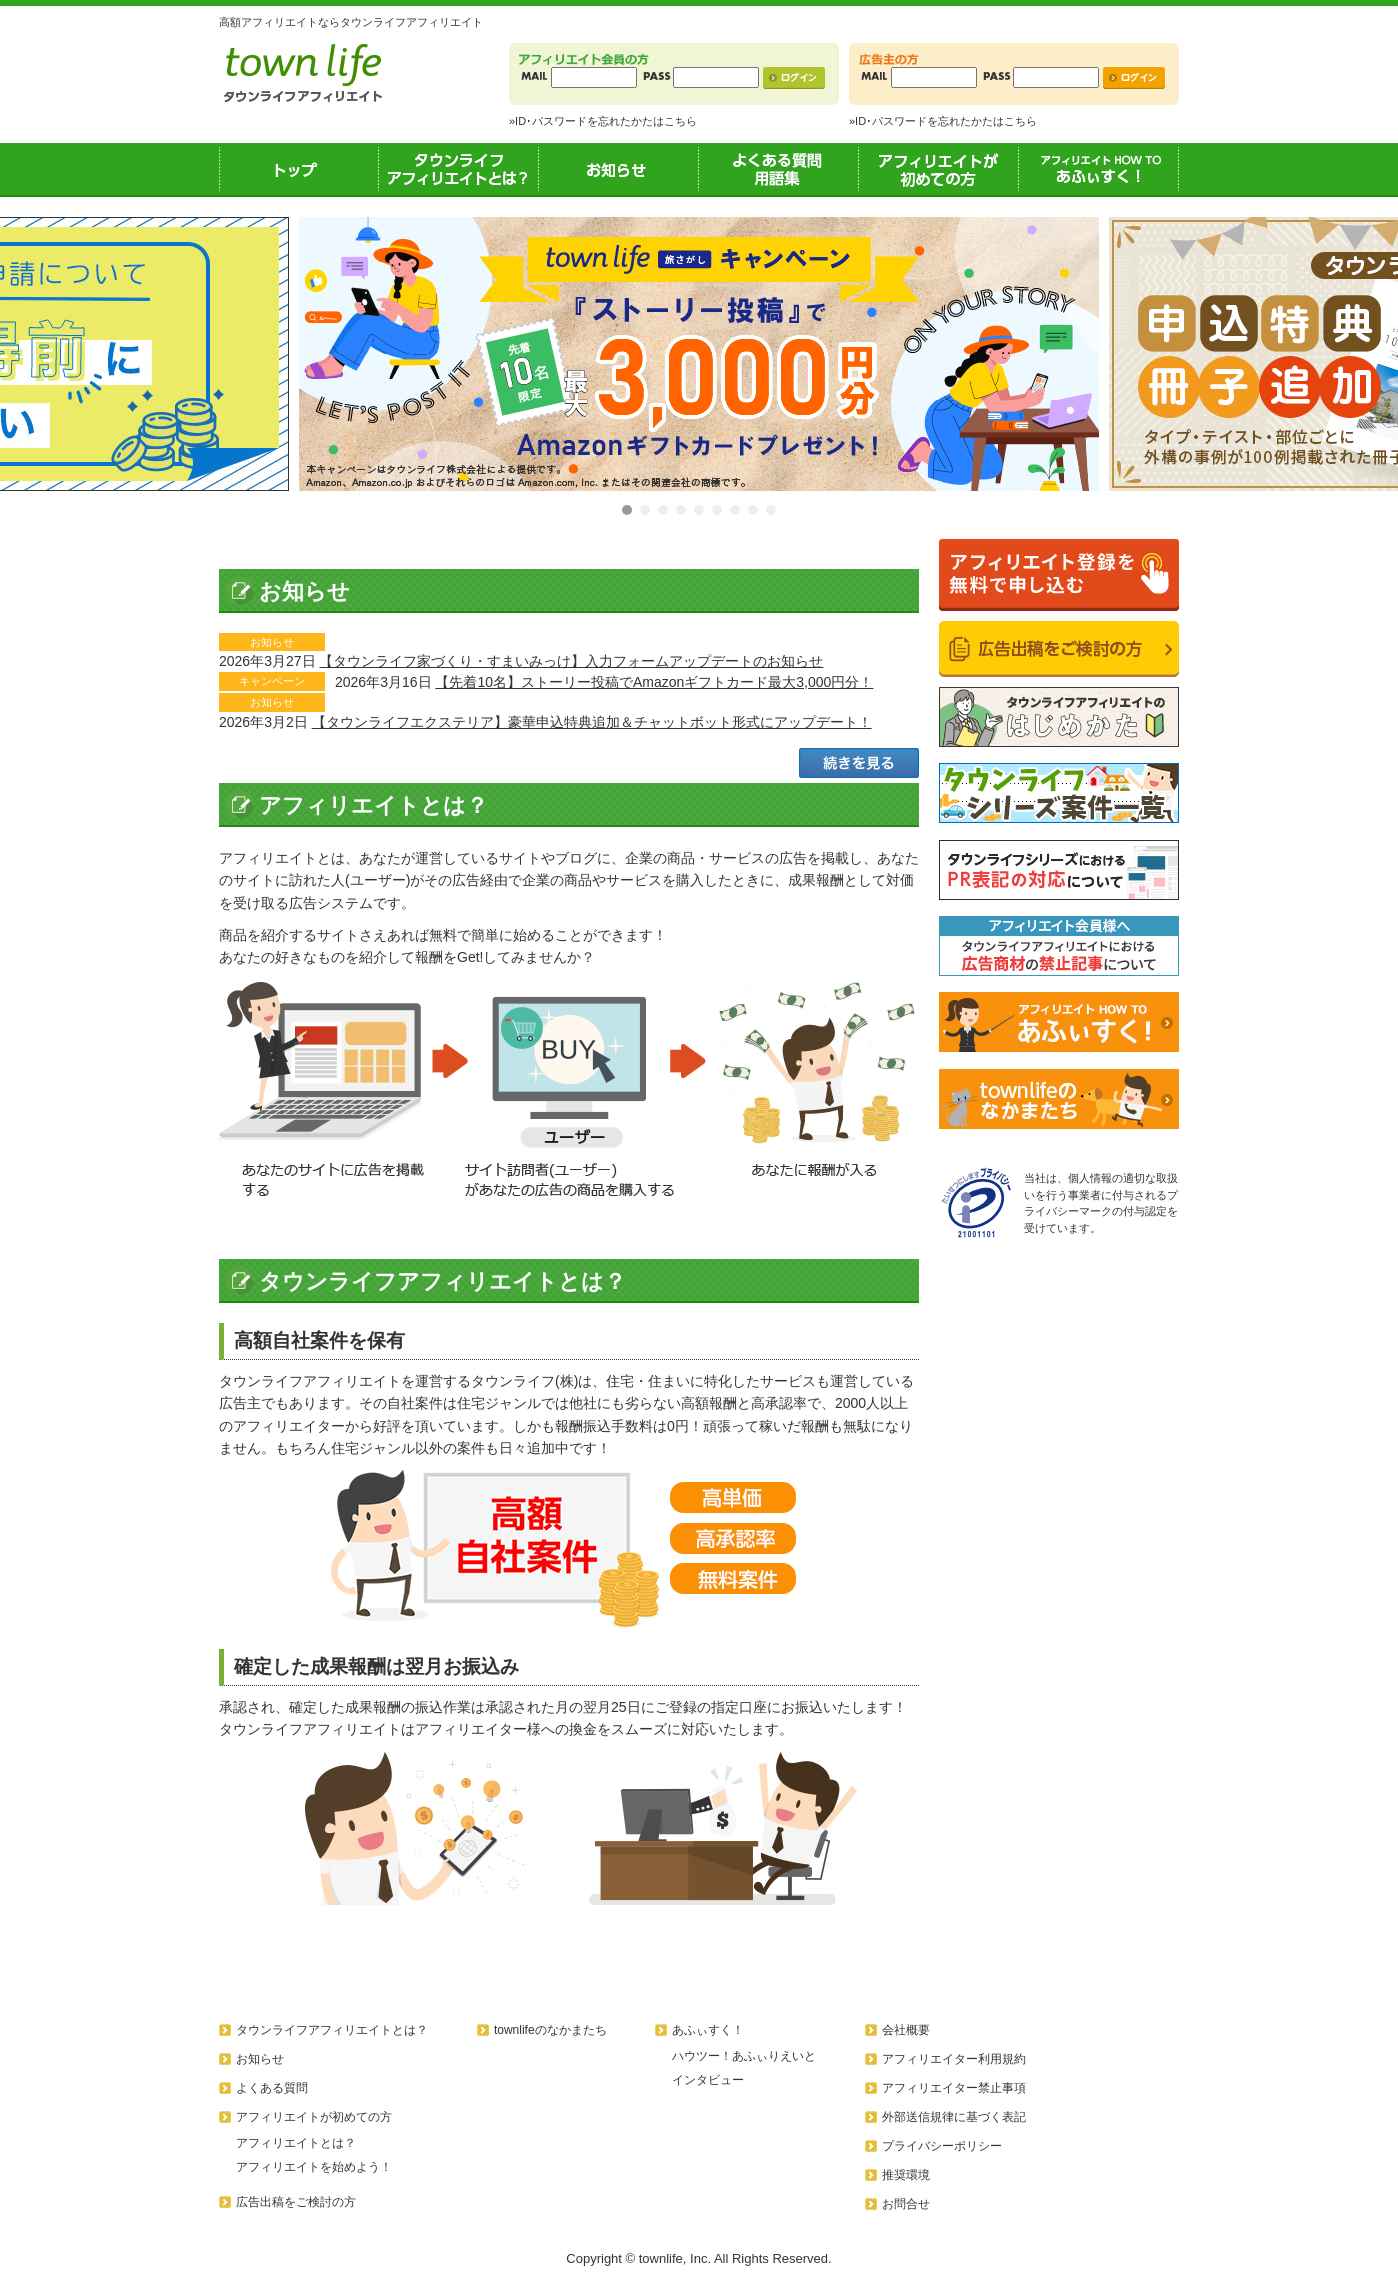 Image resolution: width=1398 pixels, height=2281 pixels. Describe the element at coordinates (314, 2167) in the screenshot. I see `アフィリエイトを始めよう！` at that location.